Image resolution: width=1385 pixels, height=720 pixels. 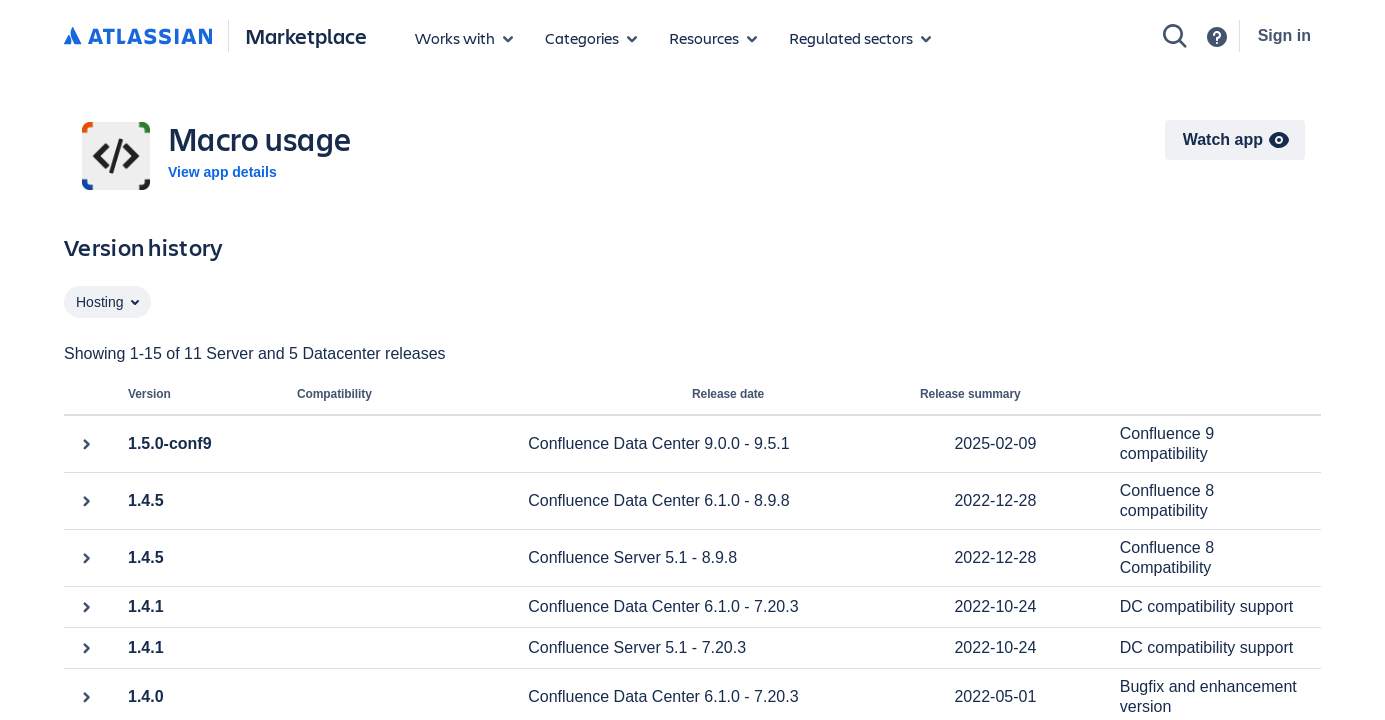 I want to click on [Support], so click(x=1217, y=37).